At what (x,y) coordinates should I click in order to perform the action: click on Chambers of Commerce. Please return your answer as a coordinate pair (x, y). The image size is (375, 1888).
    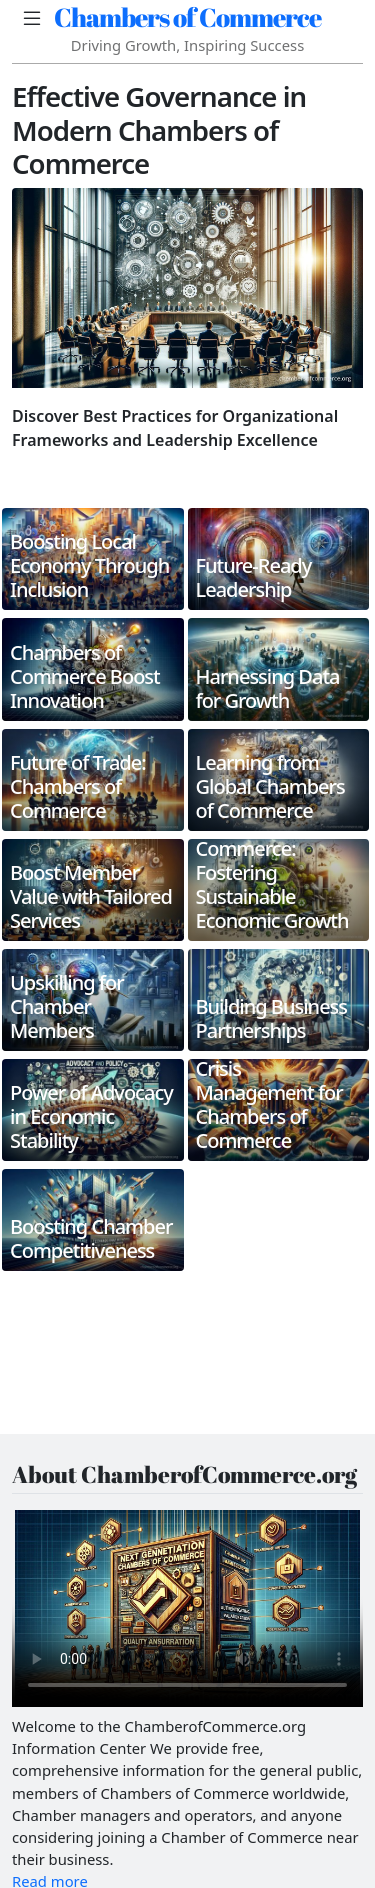
    Looking at the image, I should click on (187, 17).